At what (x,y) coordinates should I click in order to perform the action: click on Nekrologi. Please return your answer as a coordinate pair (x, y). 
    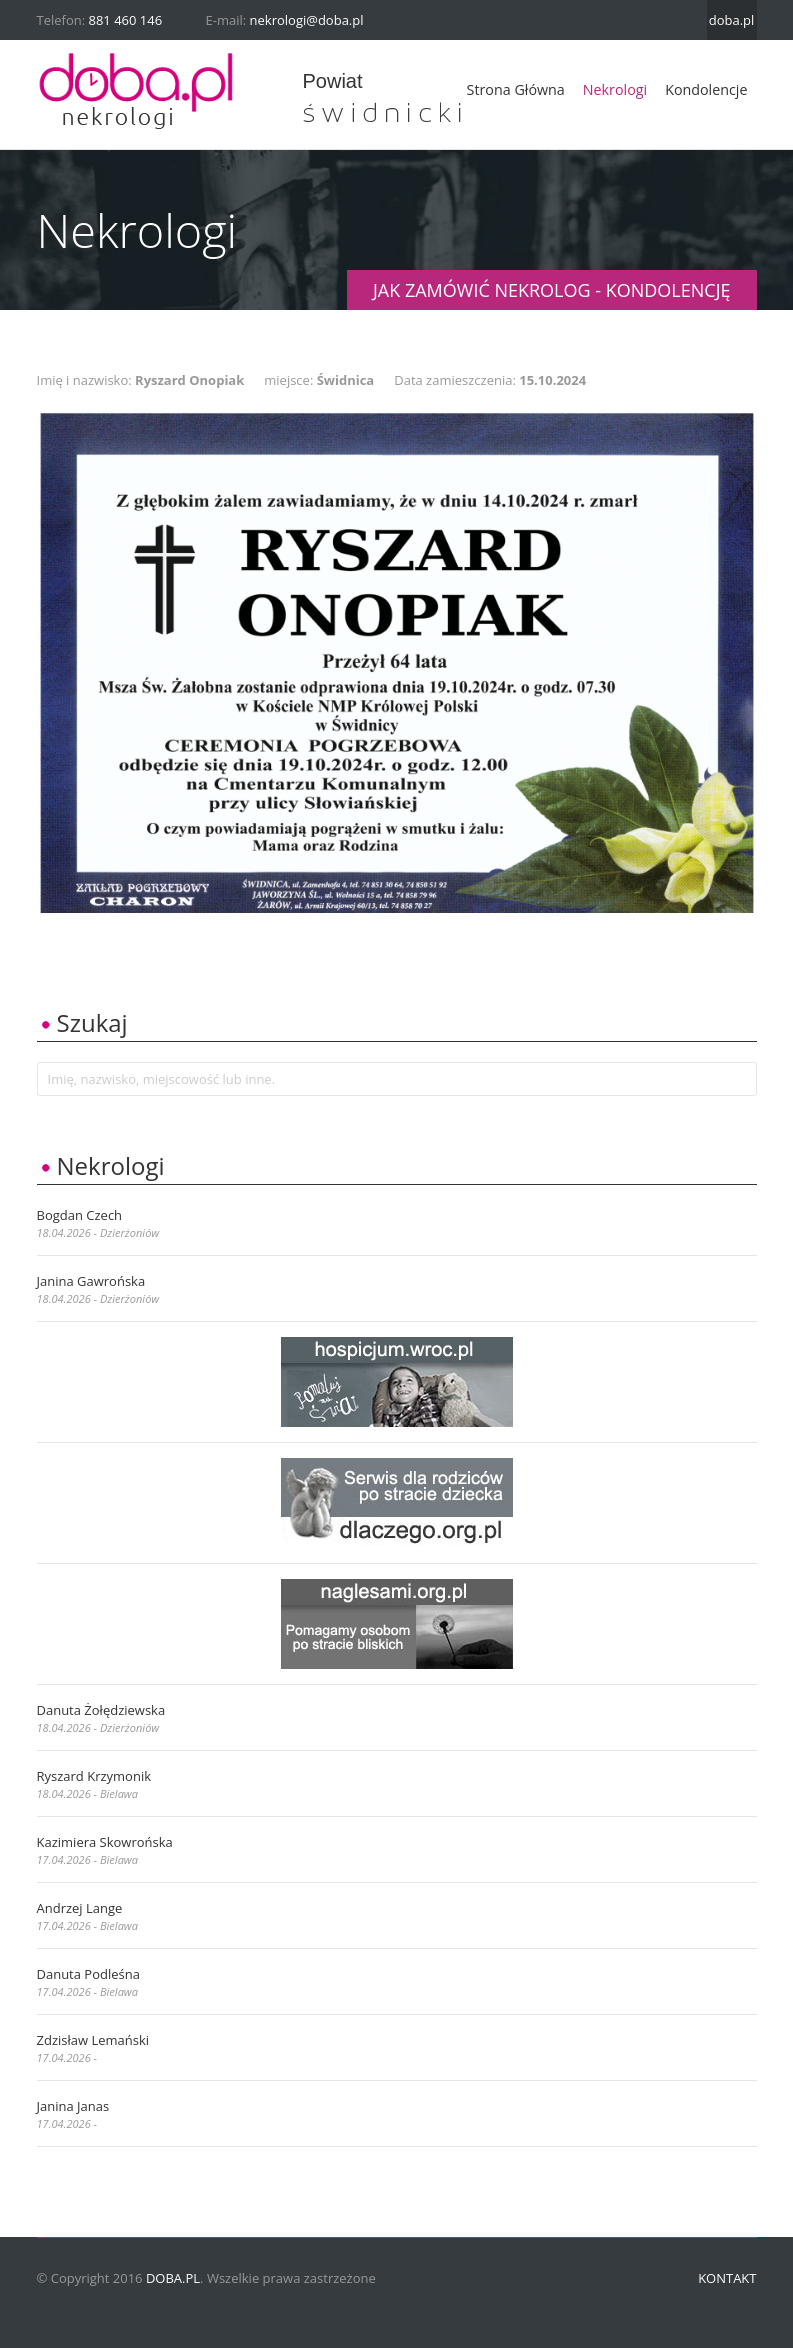
    Looking at the image, I should click on (615, 89).